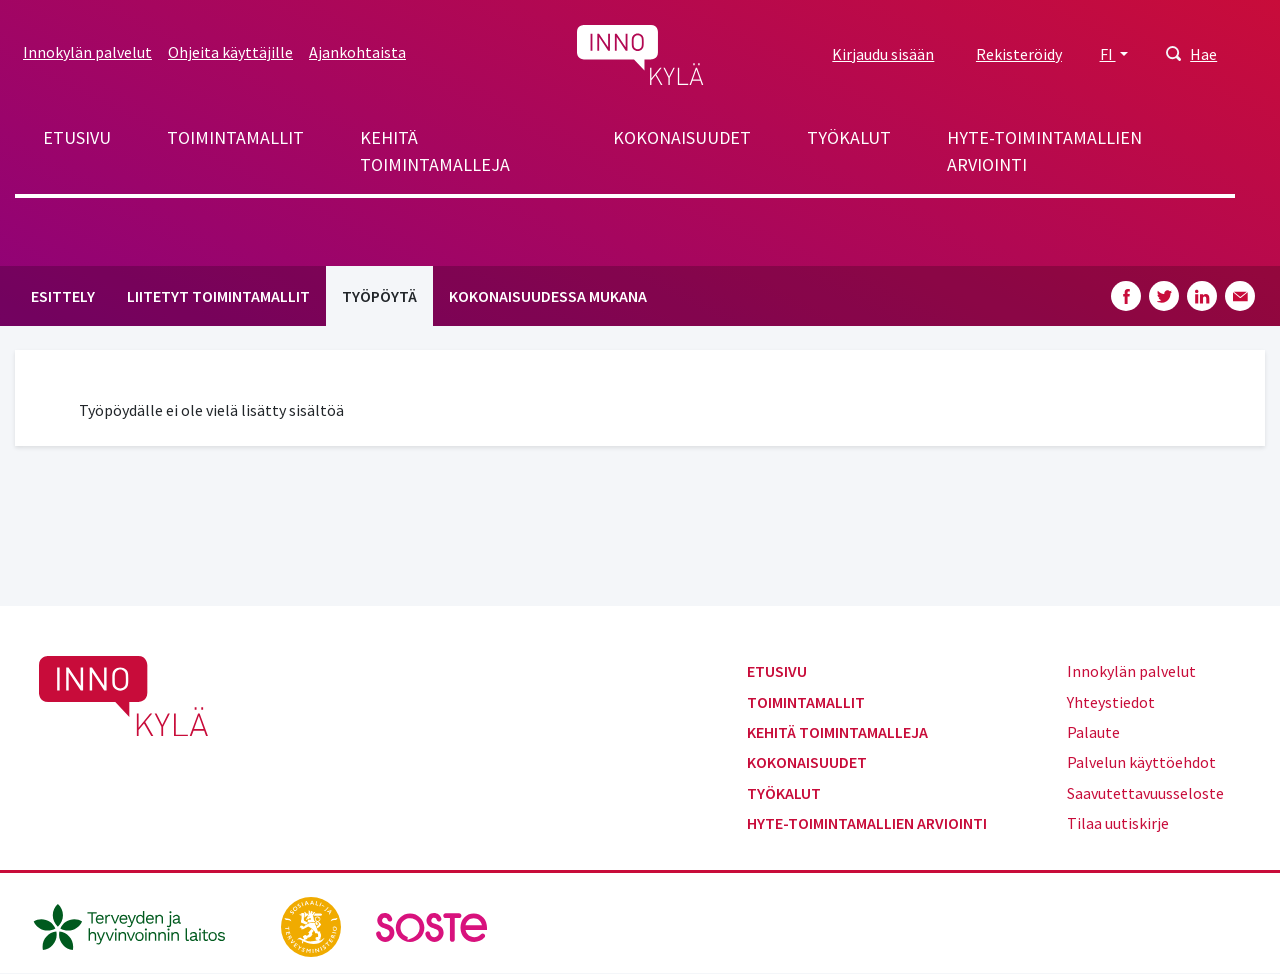 The height and width of the screenshot is (974, 1280). What do you see at coordinates (682, 137) in the screenshot?
I see `Kokonaisuudet` at bounding box center [682, 137].